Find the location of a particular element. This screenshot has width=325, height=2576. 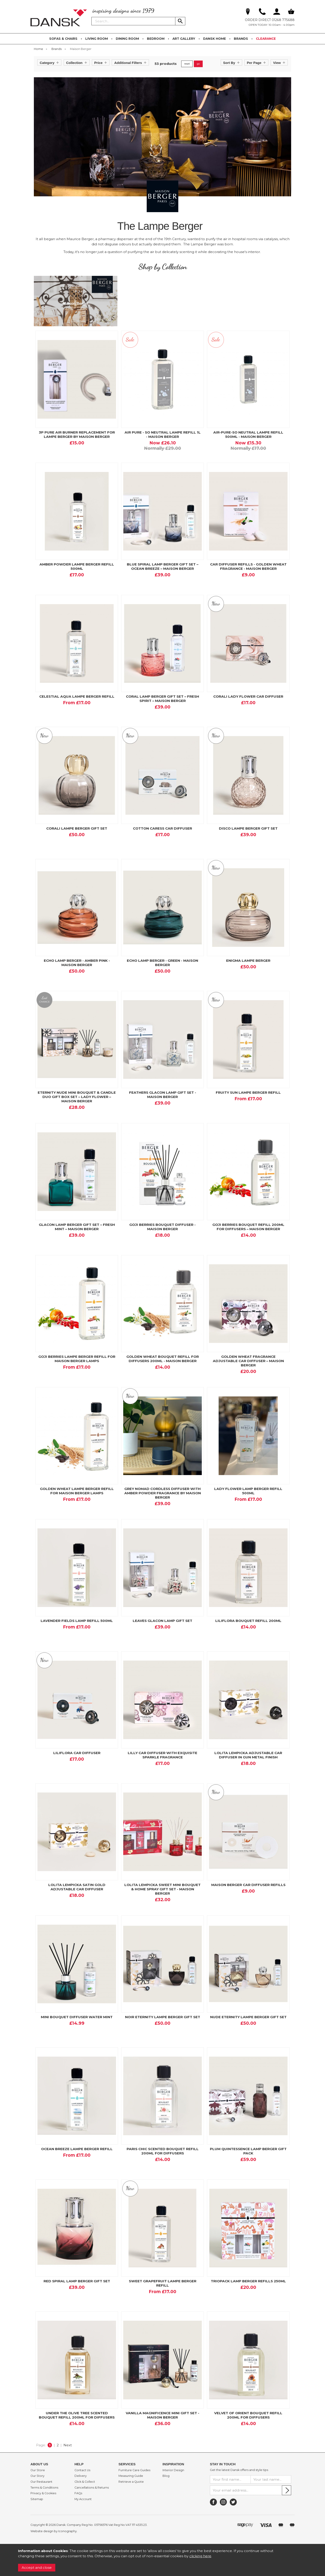

Retrieve a Quote is located at coordinates (131, 2481).